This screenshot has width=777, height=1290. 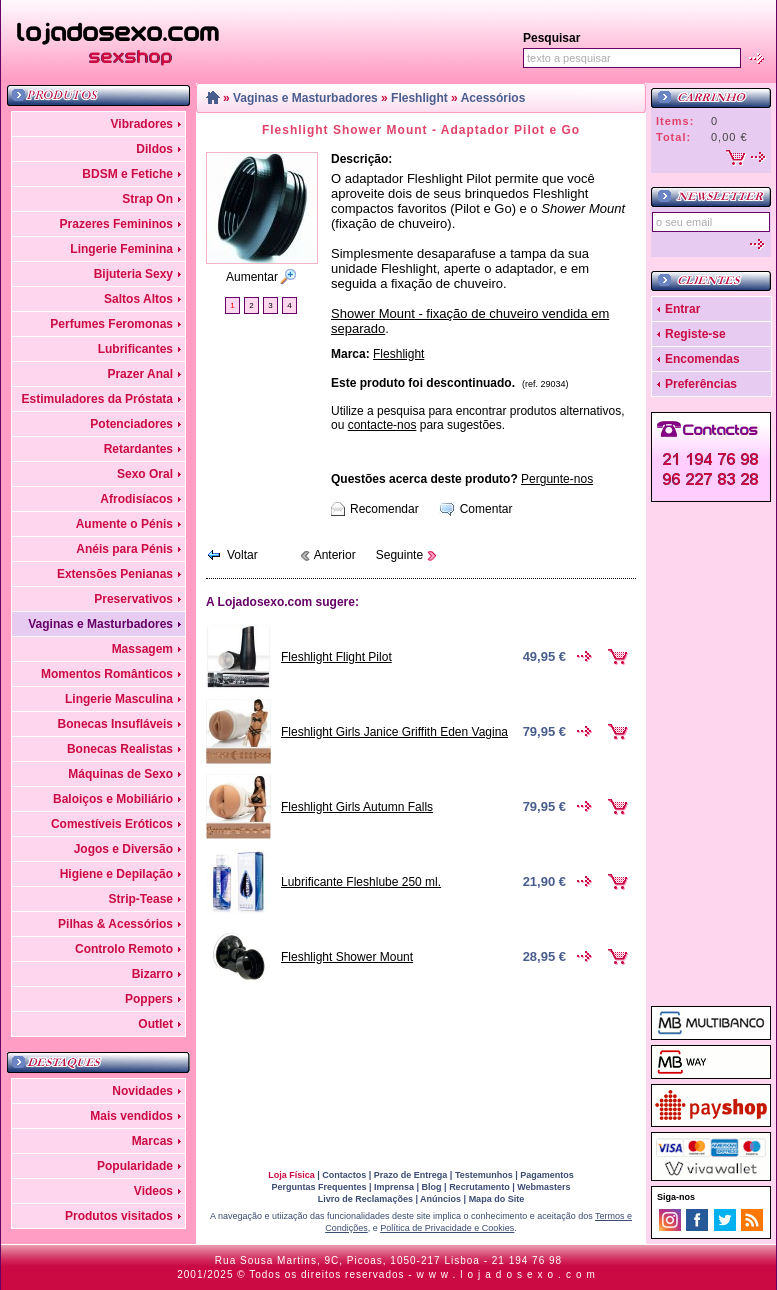 I want to click on Lingerie Masculina, so click(x=119, y=699).